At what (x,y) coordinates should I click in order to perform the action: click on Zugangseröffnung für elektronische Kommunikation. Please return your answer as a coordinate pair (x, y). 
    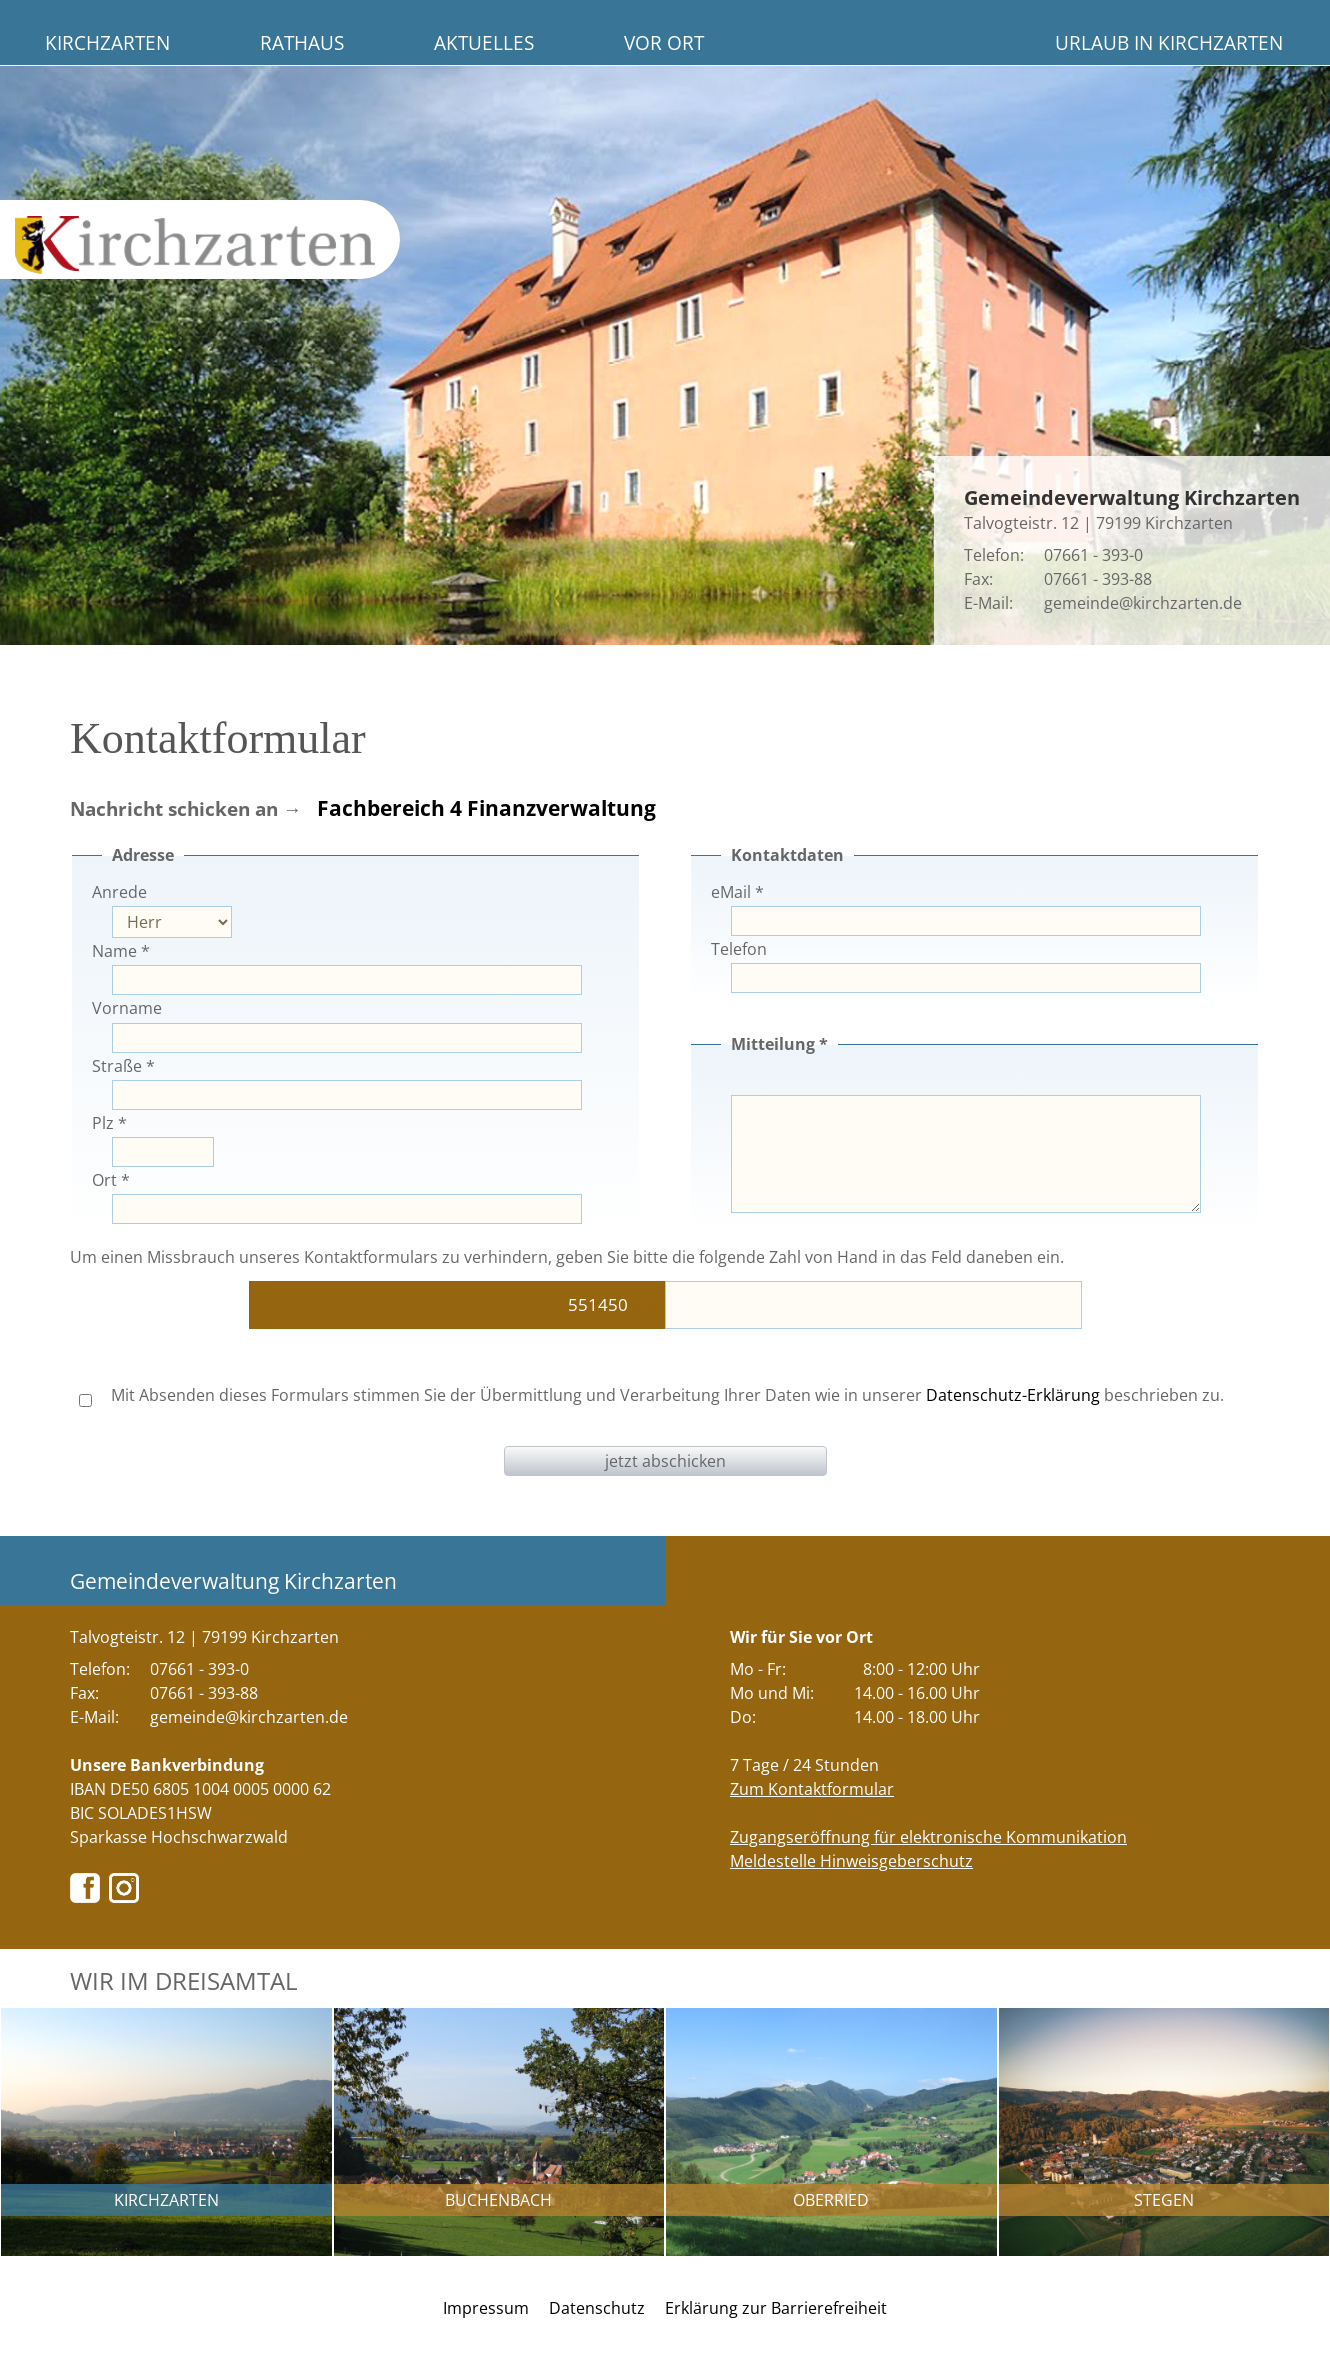
    Looking at the image, I should click on (928, 1837).